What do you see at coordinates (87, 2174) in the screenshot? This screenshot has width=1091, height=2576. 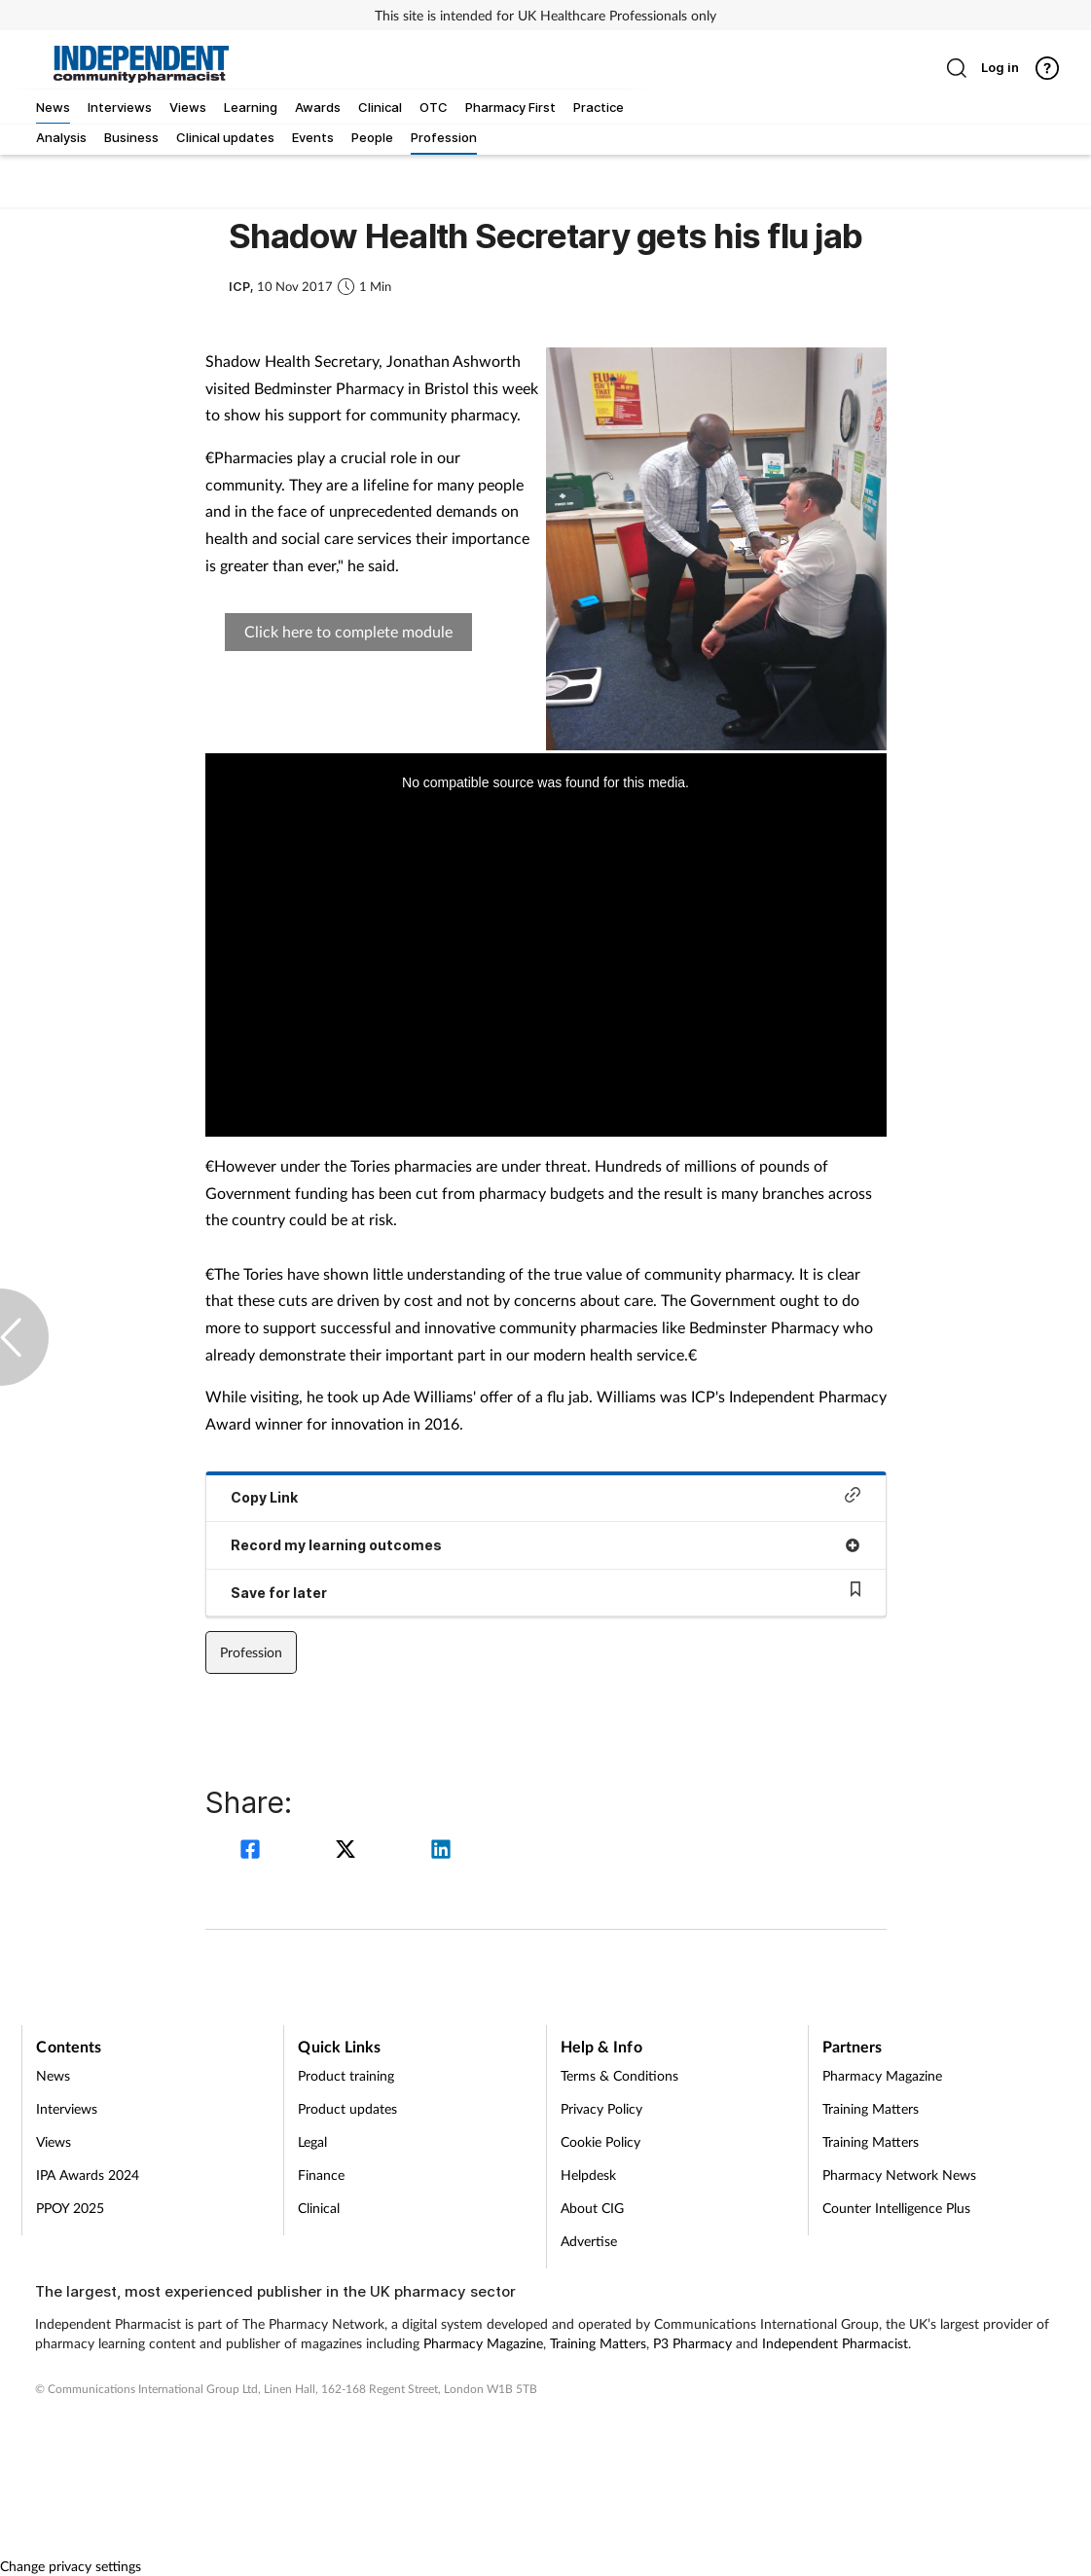 I see `IPA Awards 2024` at bounding box center [87, 2174].